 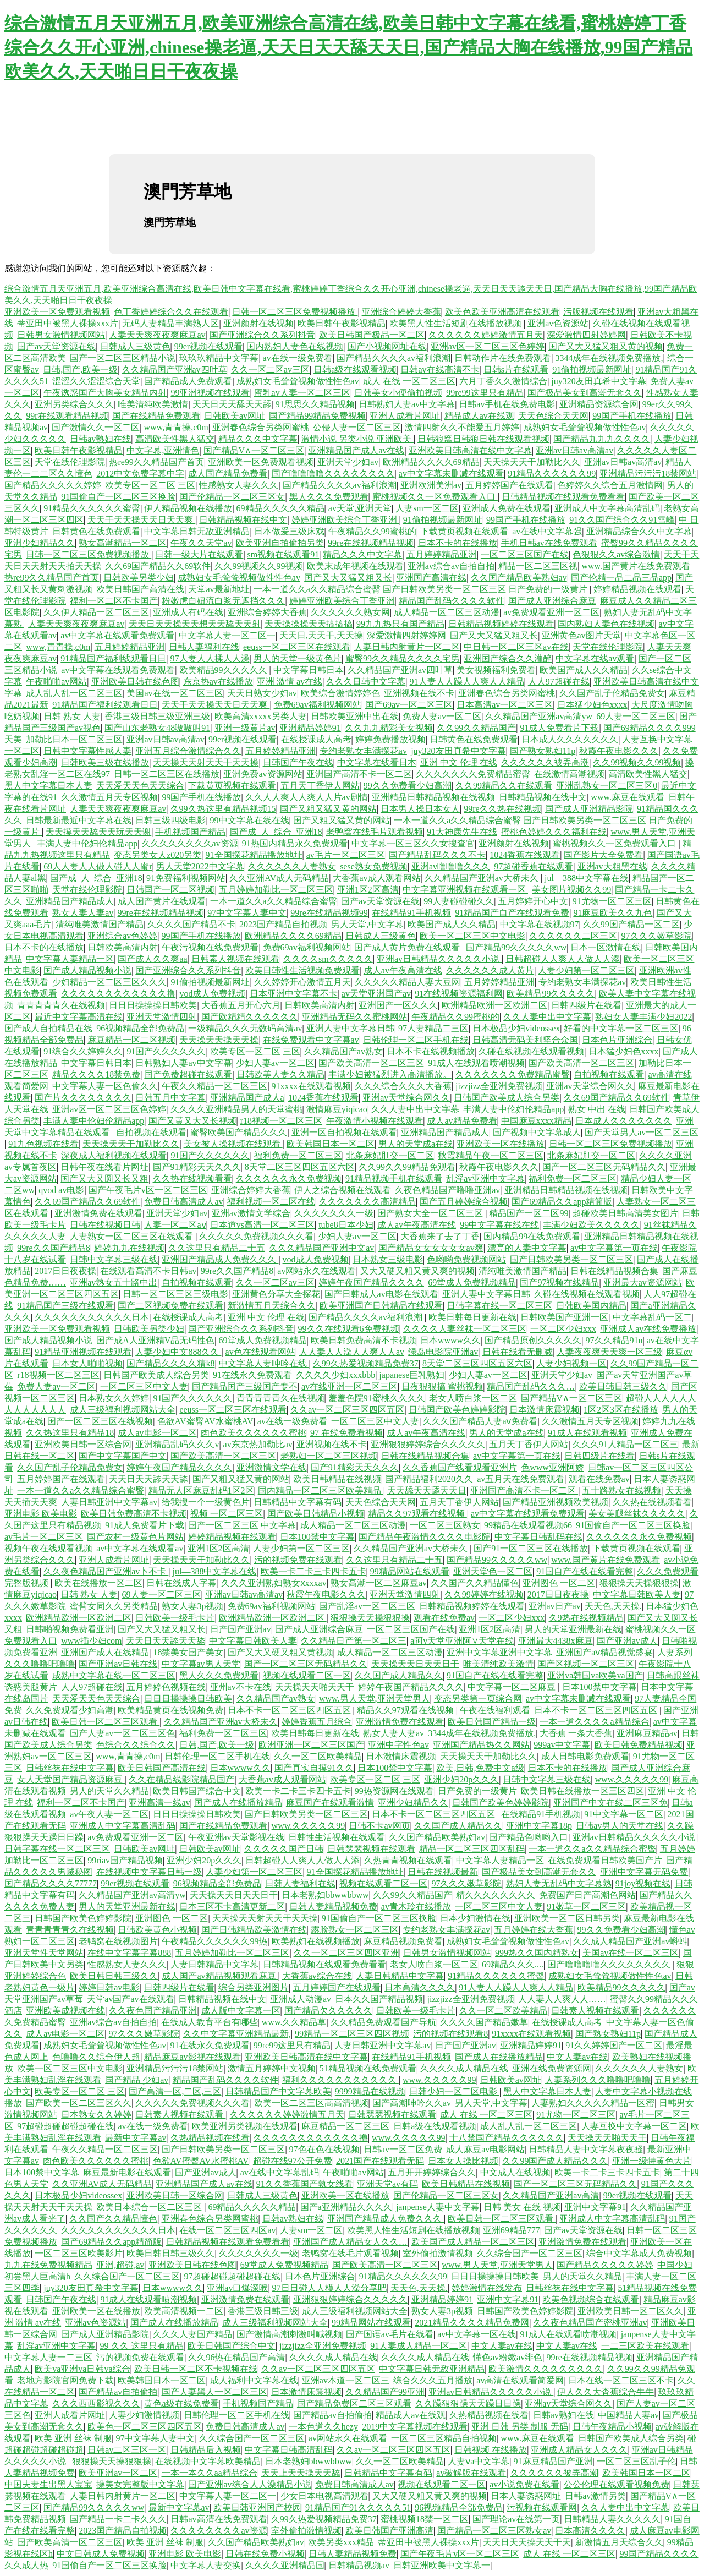 What do you see at coordinates (528, 1213) in the screenshot?
I see `精品国产一区二区99` at bounding box center [528, 1213].